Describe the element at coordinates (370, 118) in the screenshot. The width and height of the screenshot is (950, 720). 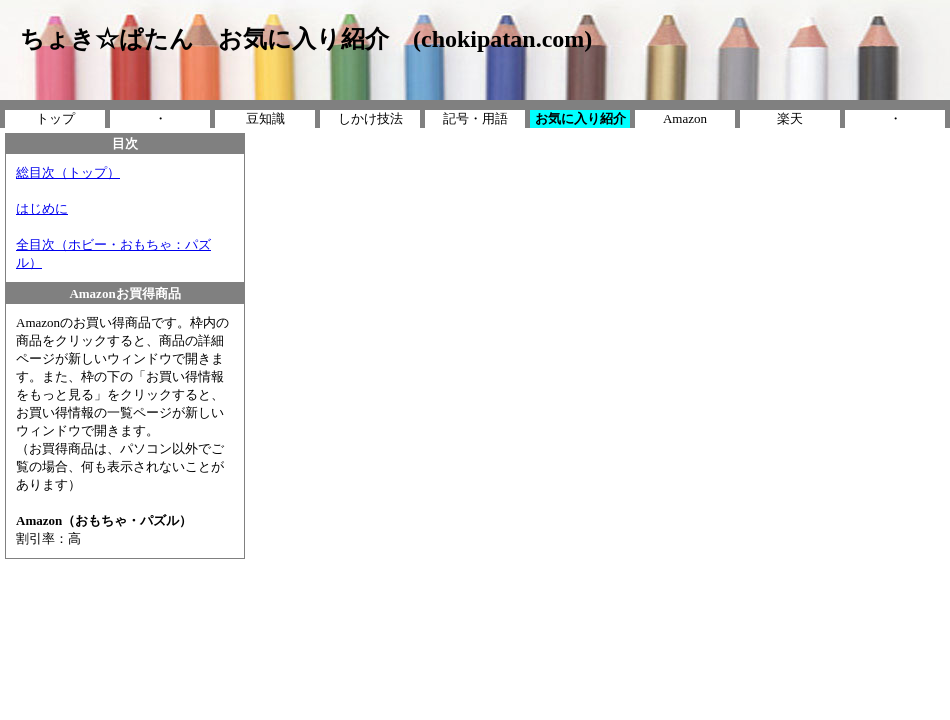
I see `しかけ技法` at that location.